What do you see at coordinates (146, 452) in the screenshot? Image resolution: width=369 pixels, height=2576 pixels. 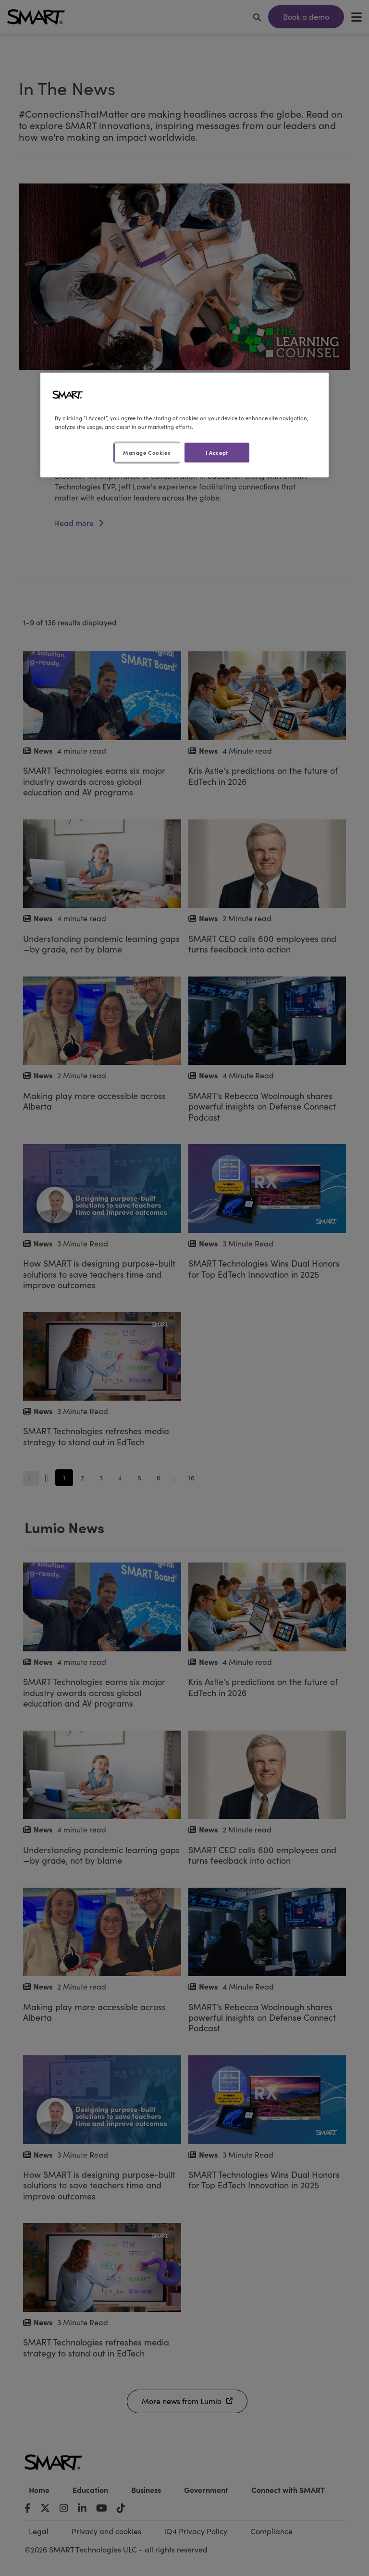 I see `Manage Cookies [Manage Cookies, Opens the preference center dialog]` at bounding box center [146, 452].